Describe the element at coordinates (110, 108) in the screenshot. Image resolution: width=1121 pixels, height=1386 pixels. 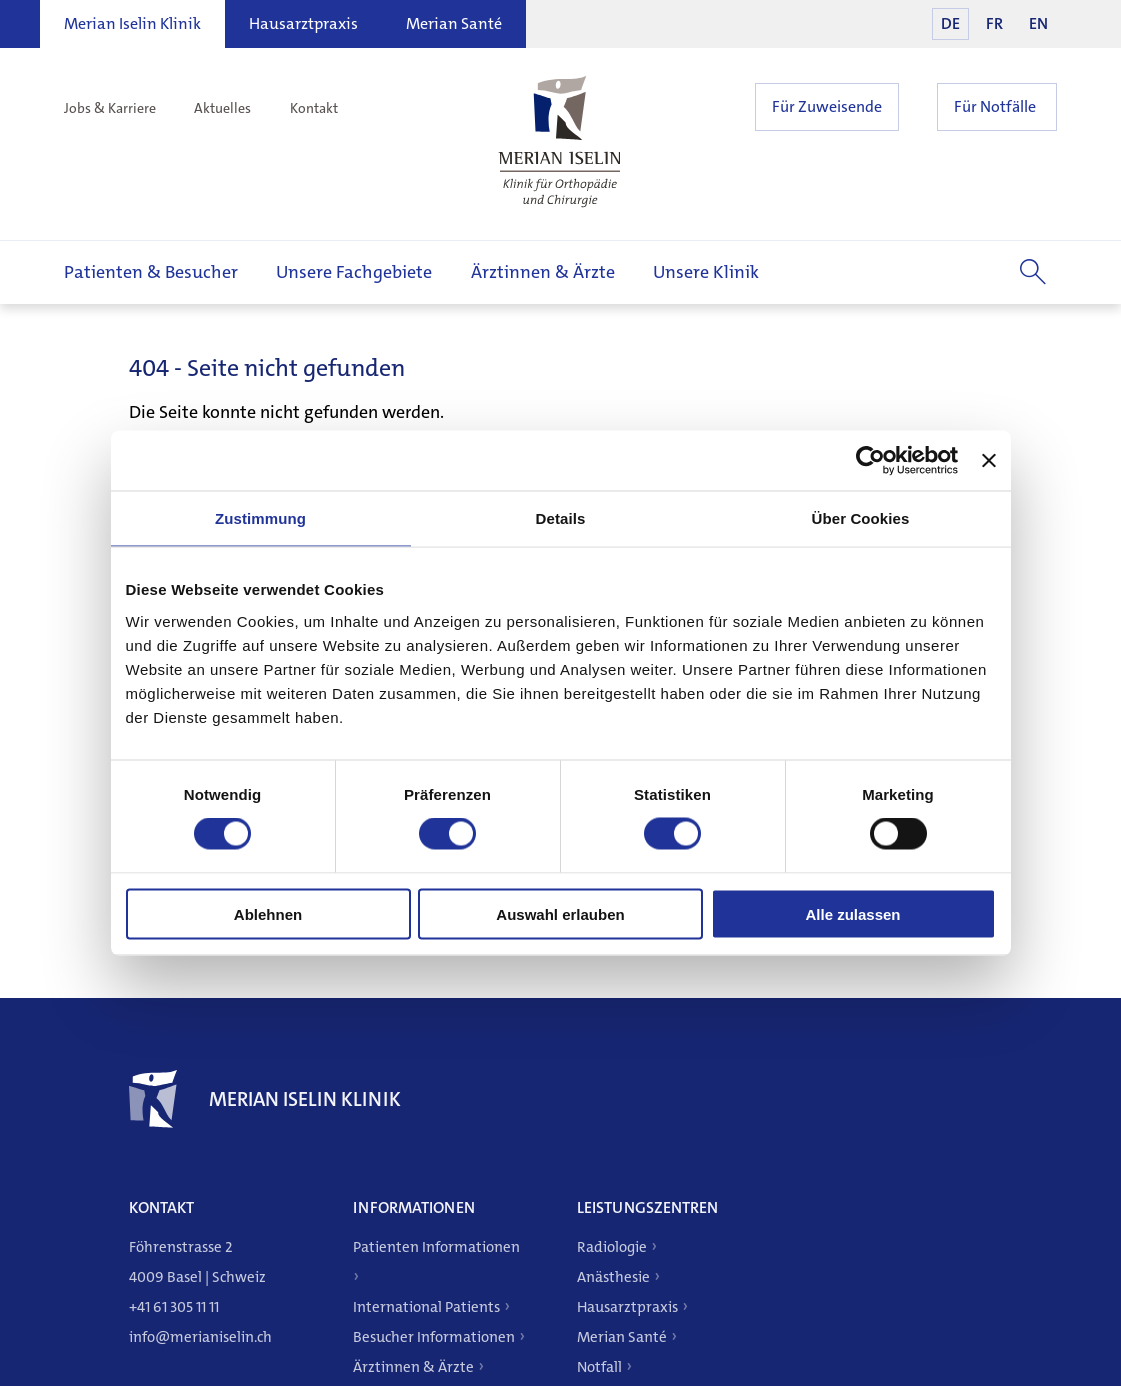
I see `Jobs & Karriere` at that location.